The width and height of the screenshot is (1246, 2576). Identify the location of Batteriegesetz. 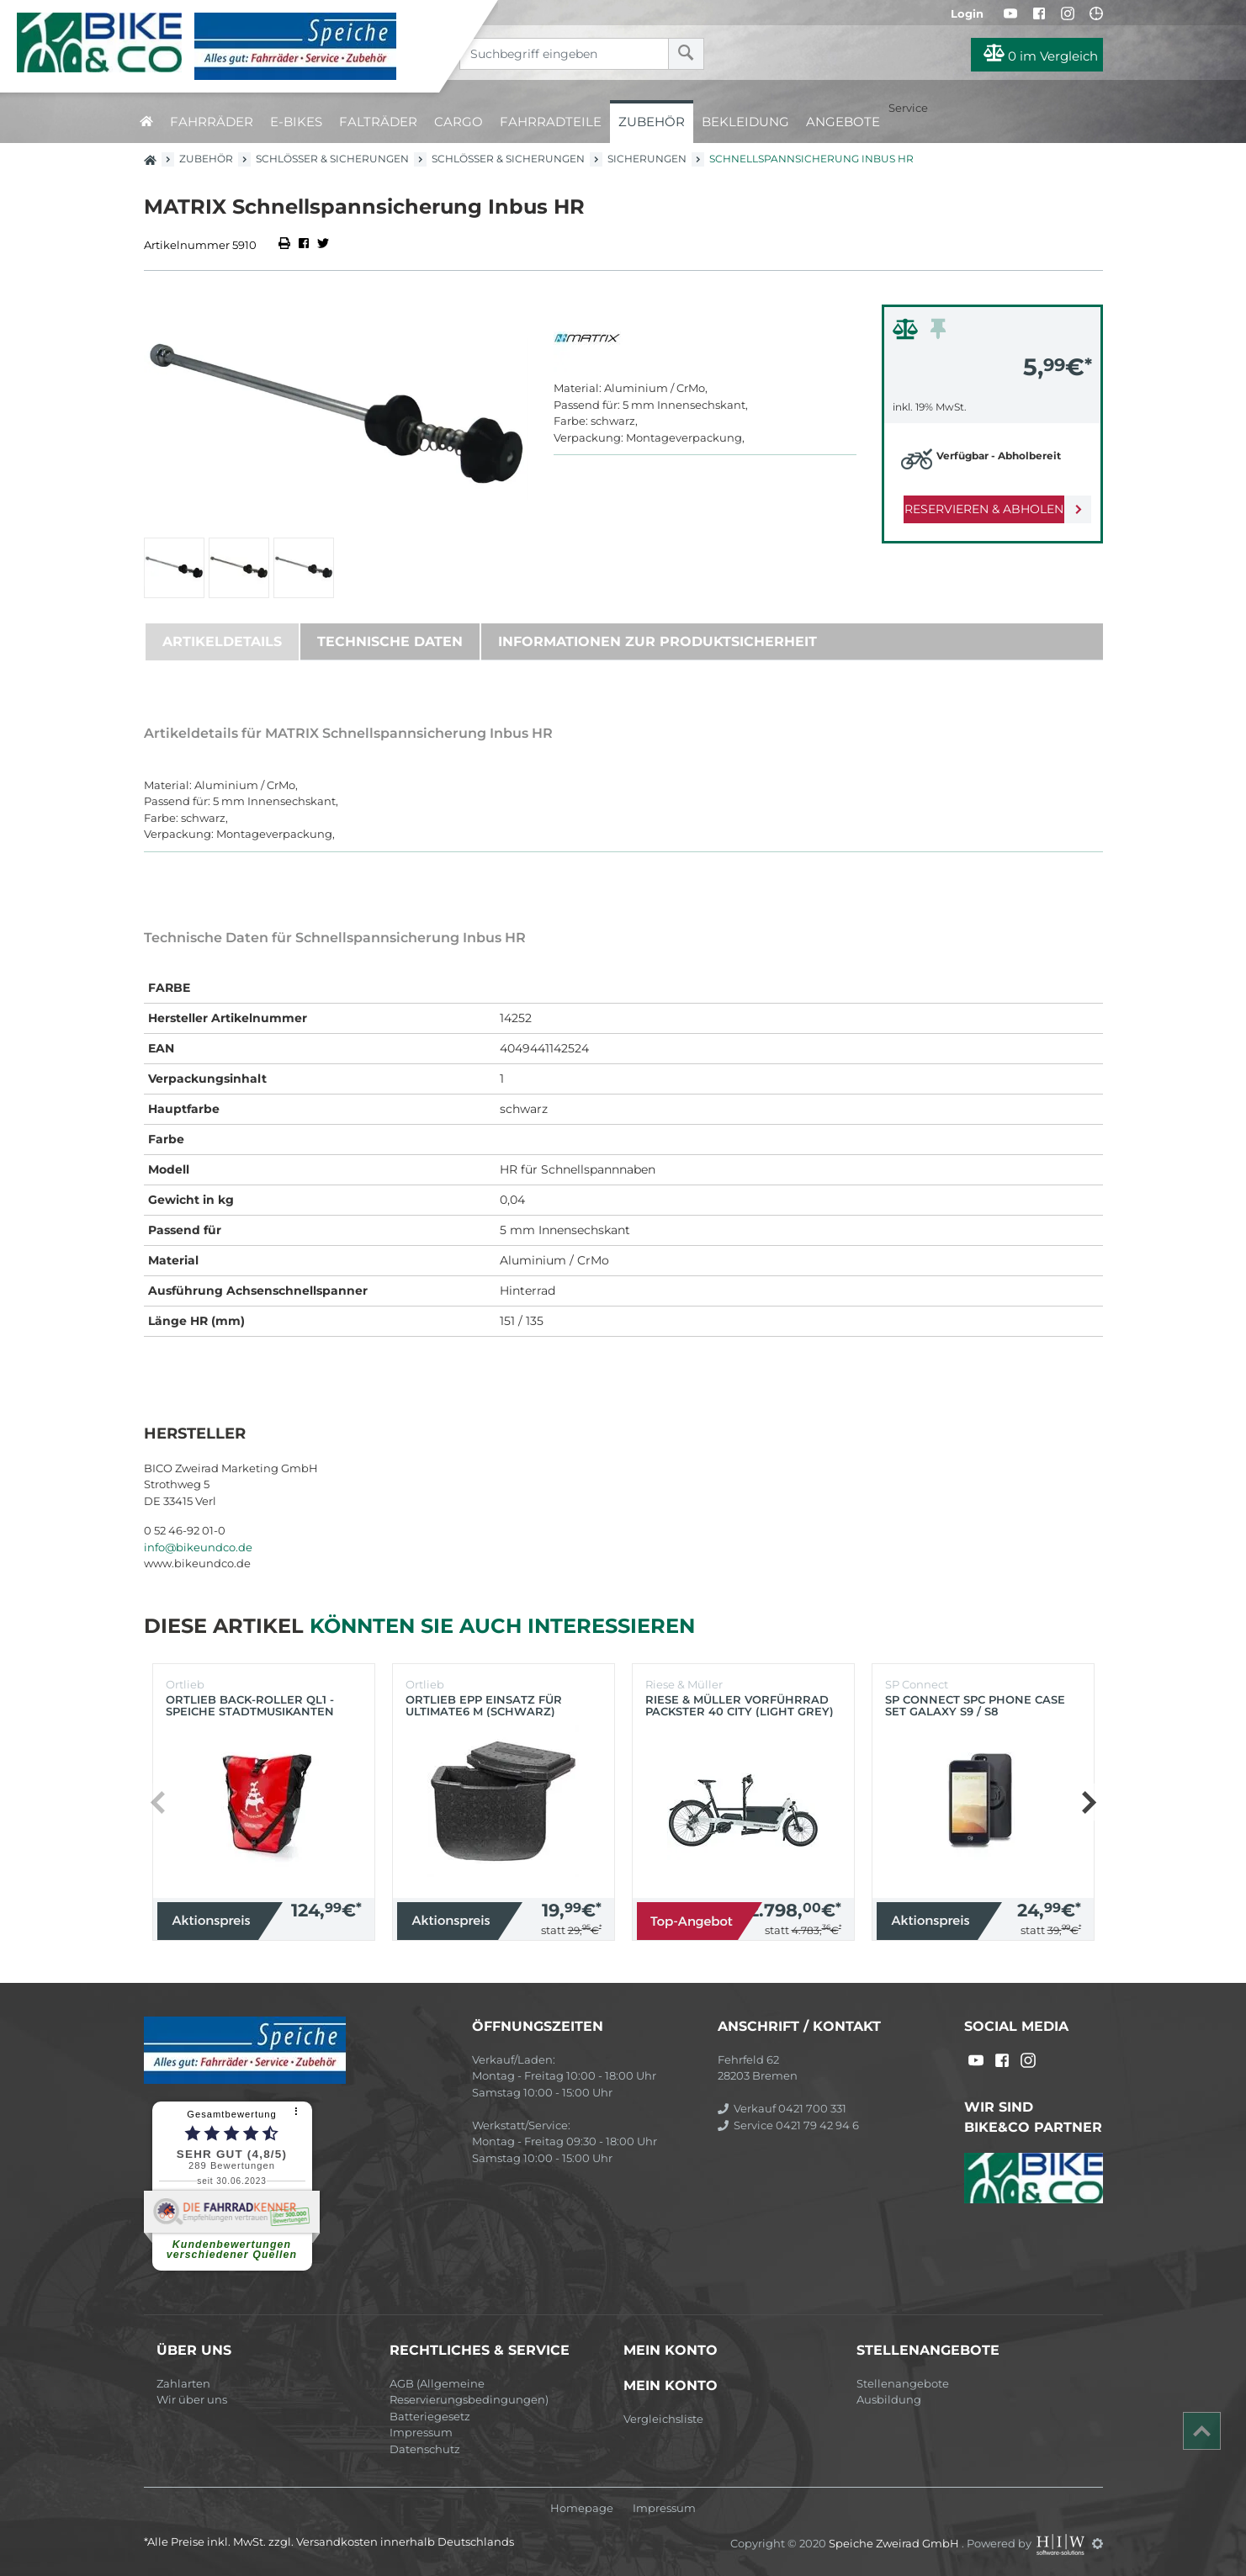
(430, 2416).